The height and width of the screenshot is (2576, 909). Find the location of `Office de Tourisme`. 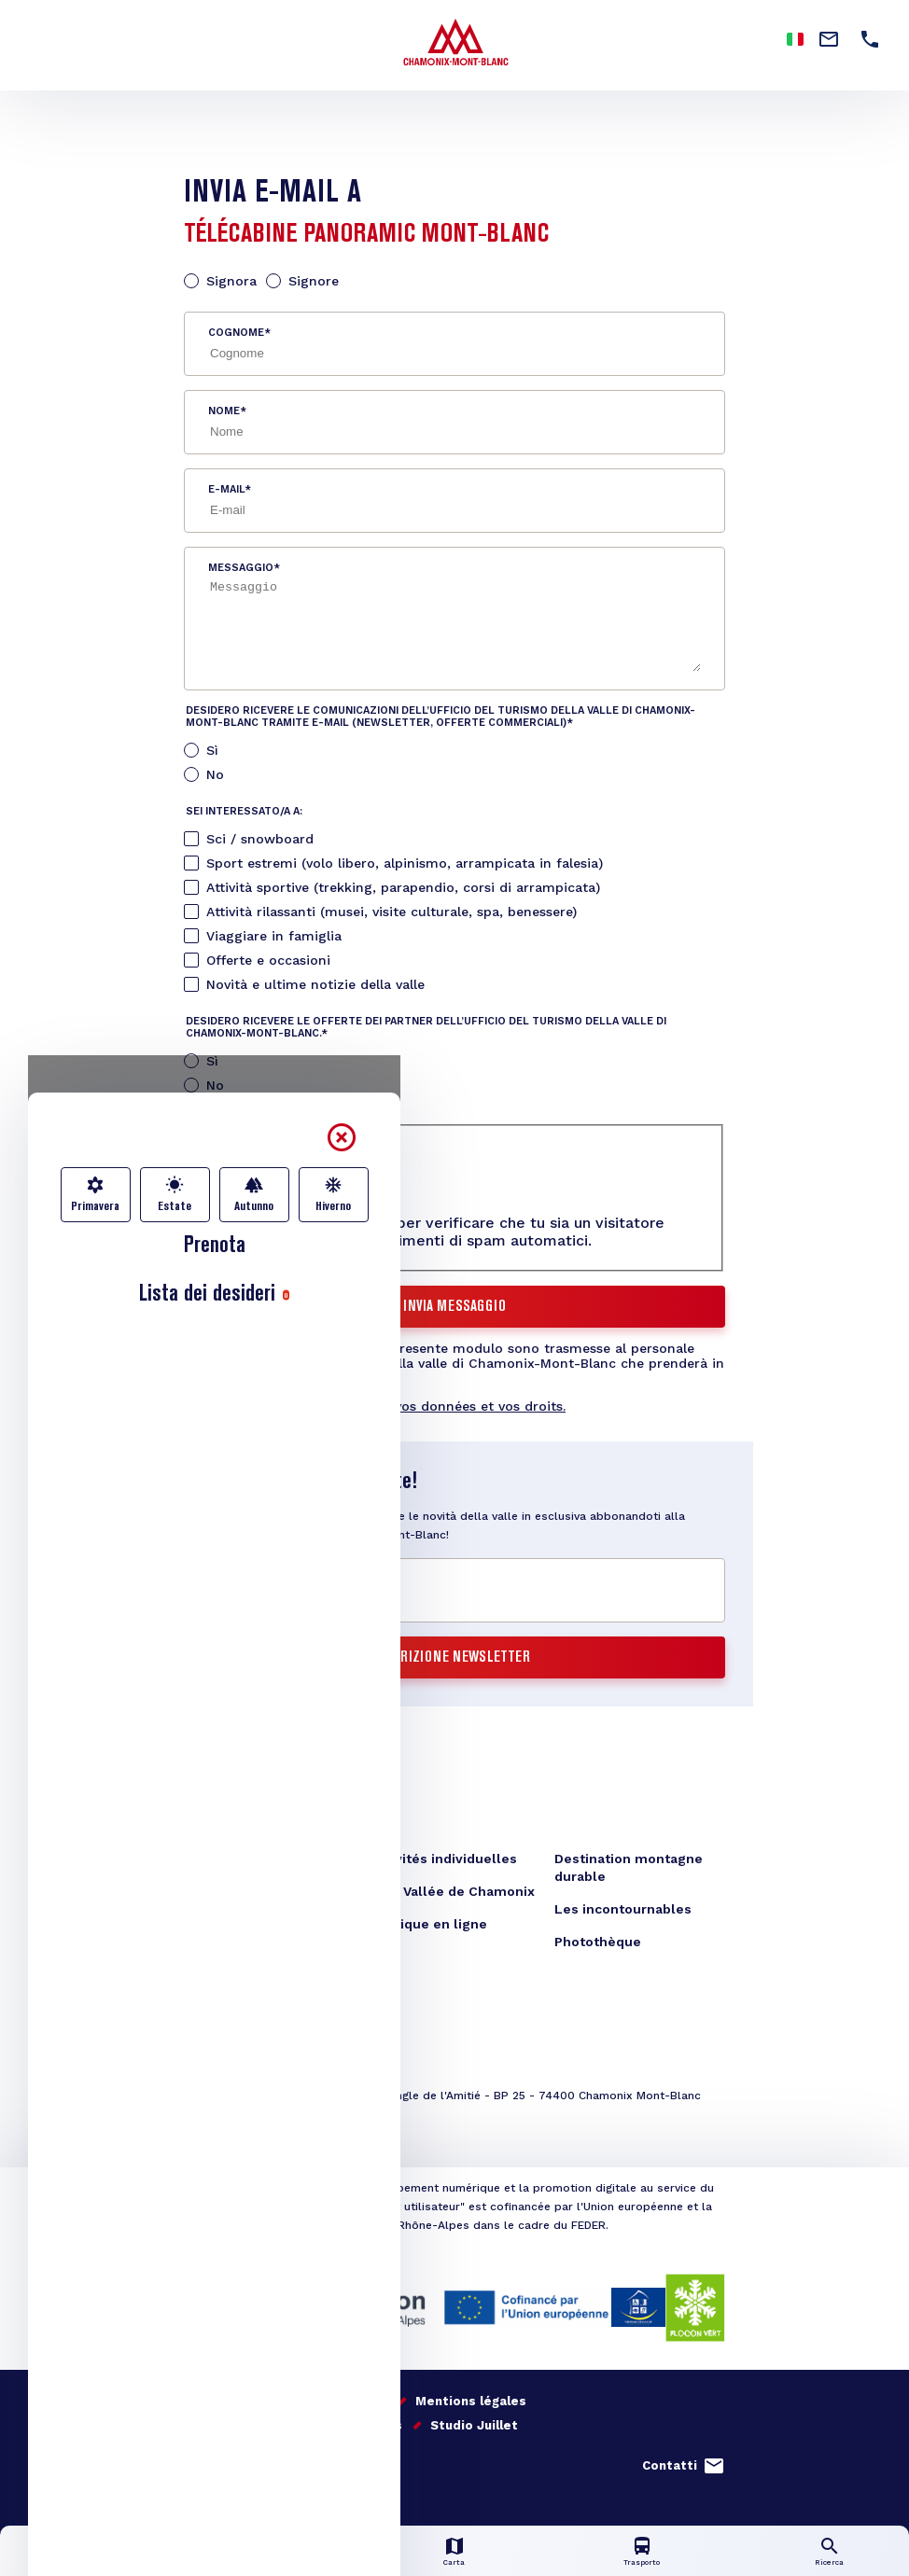

Office de Tourisme is located at coordinates (248, 1858).